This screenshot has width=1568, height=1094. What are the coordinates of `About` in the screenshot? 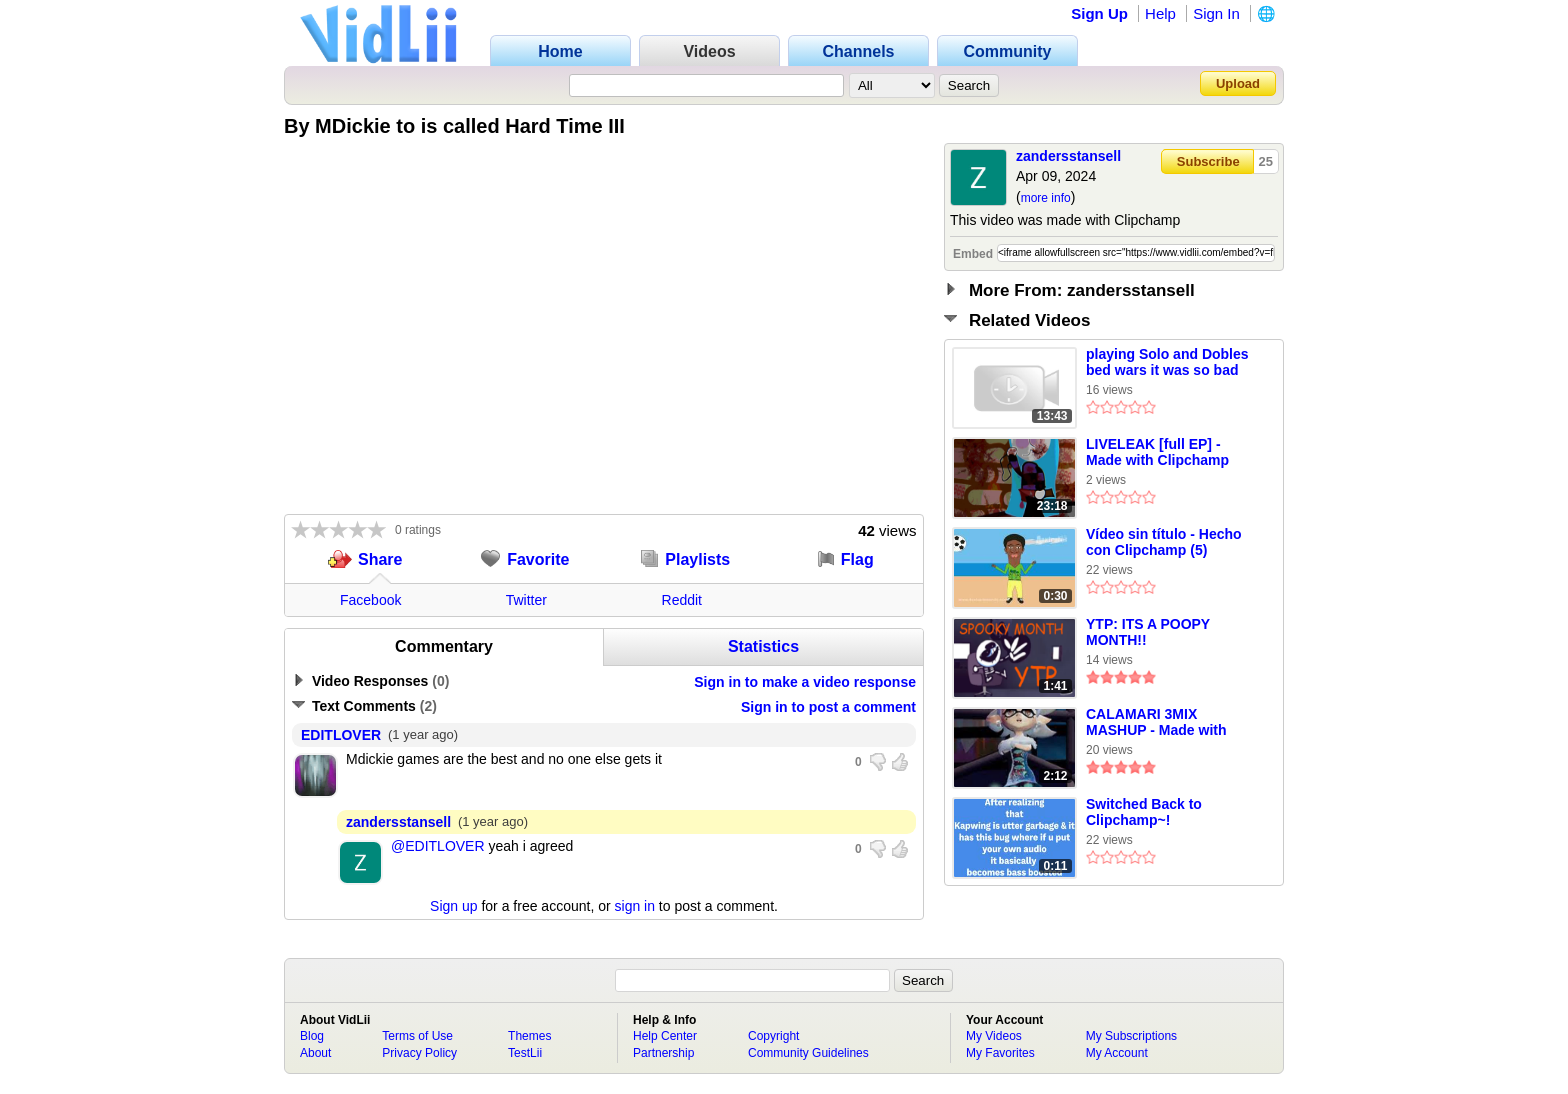 It's located at (315, 1053).